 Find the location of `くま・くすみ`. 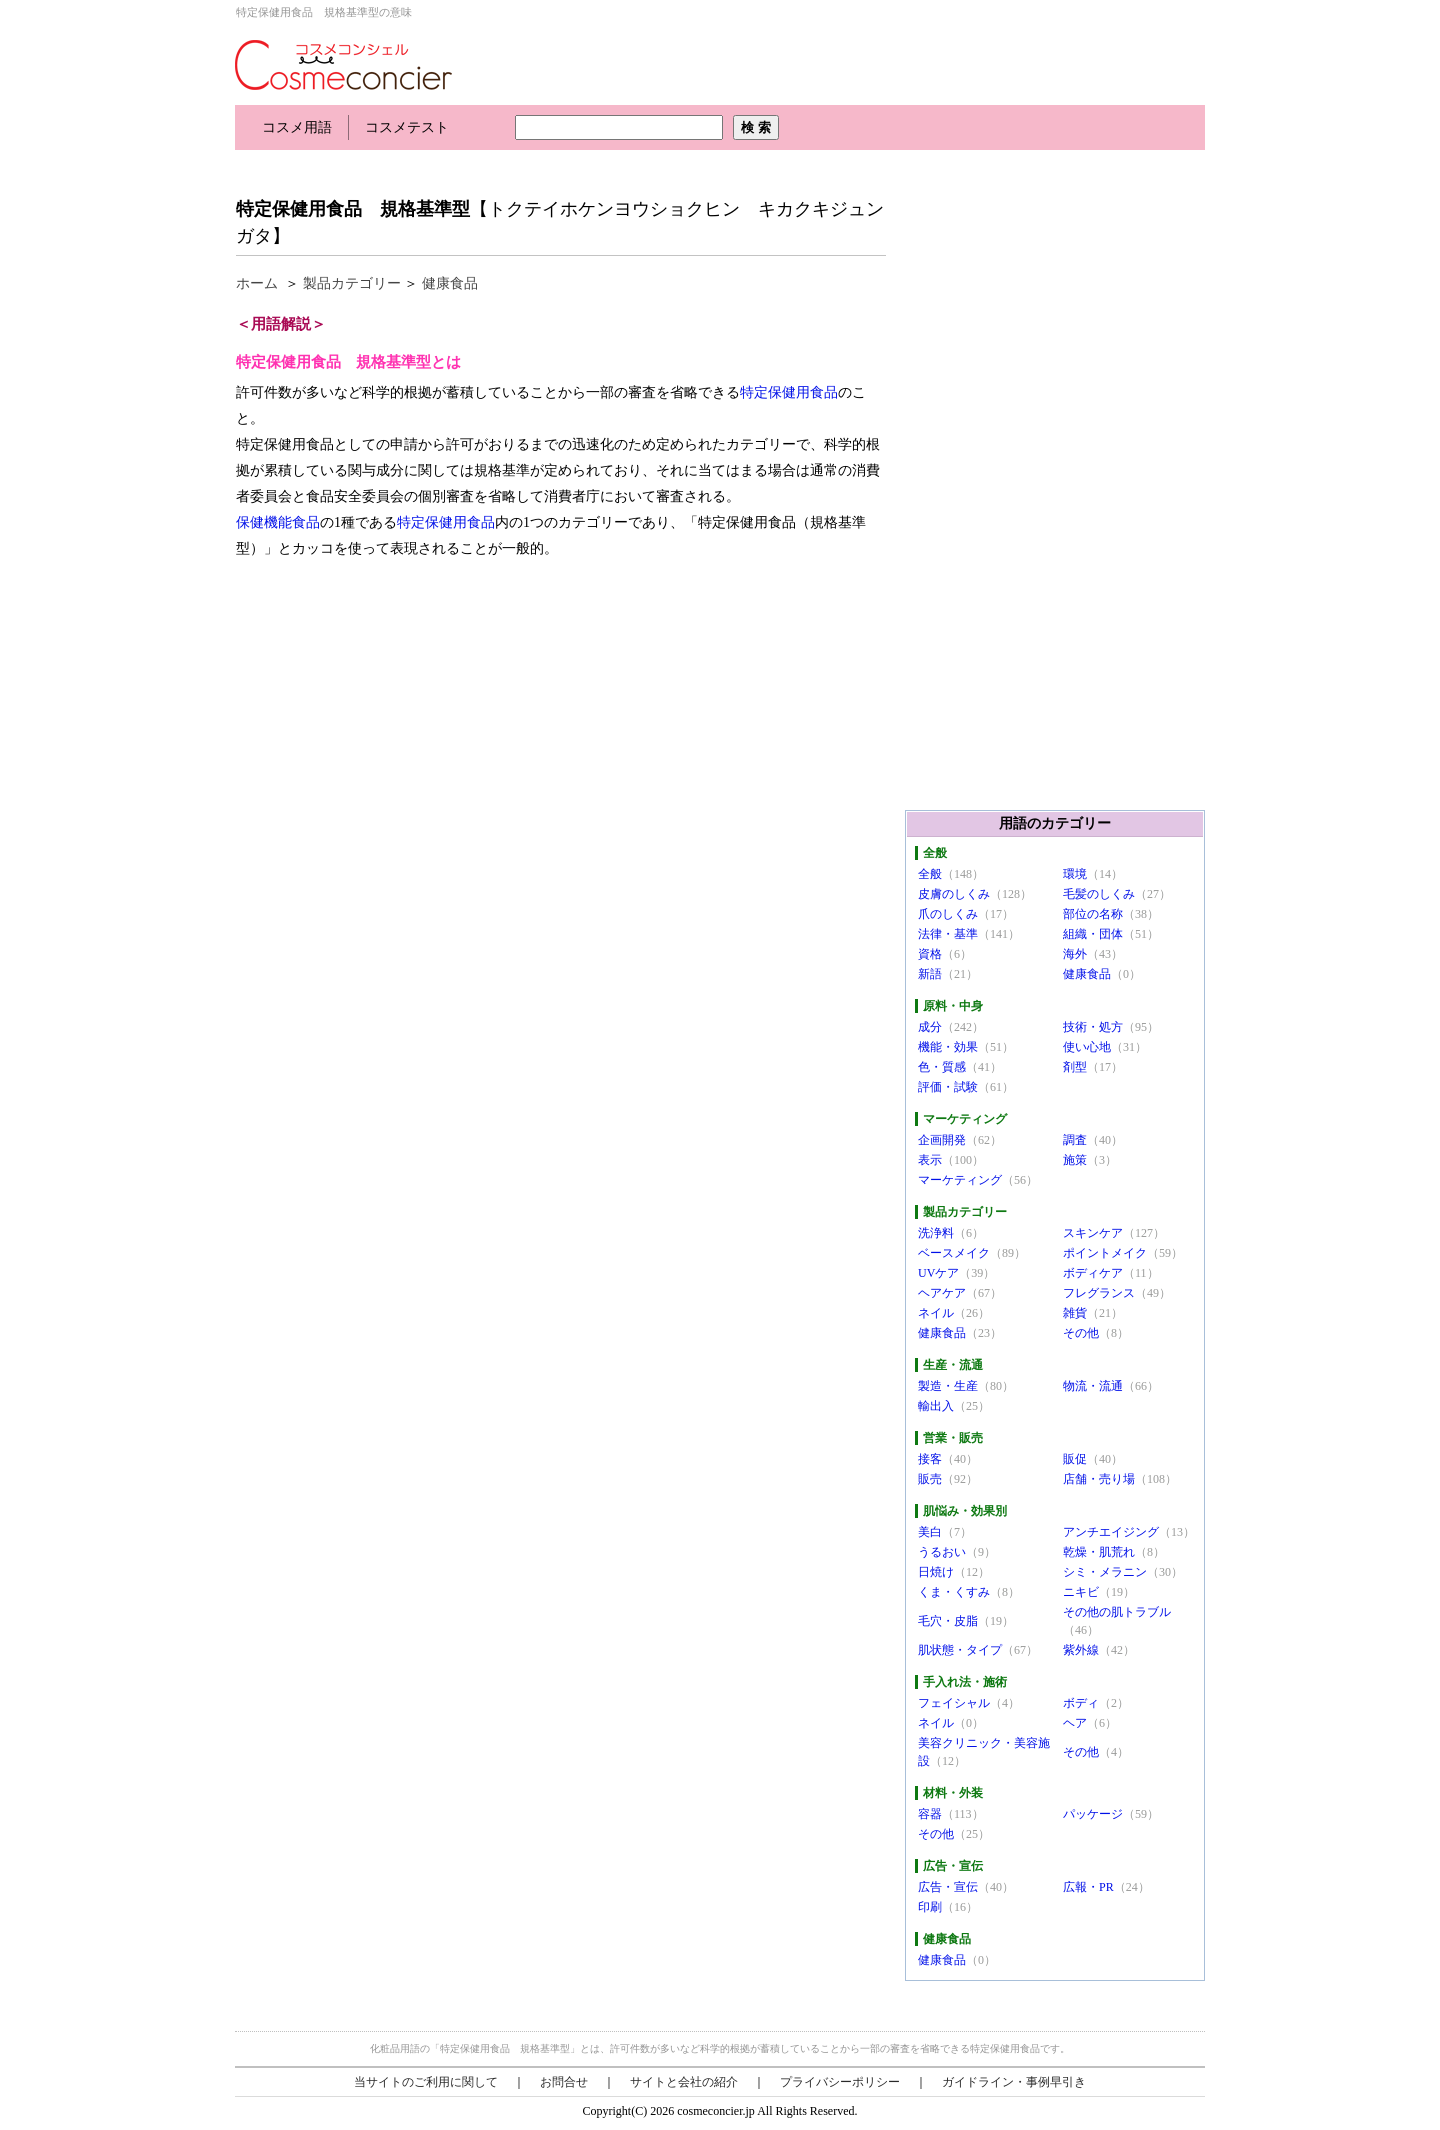

くま・くすみ is located at coordinates (954, 1592).